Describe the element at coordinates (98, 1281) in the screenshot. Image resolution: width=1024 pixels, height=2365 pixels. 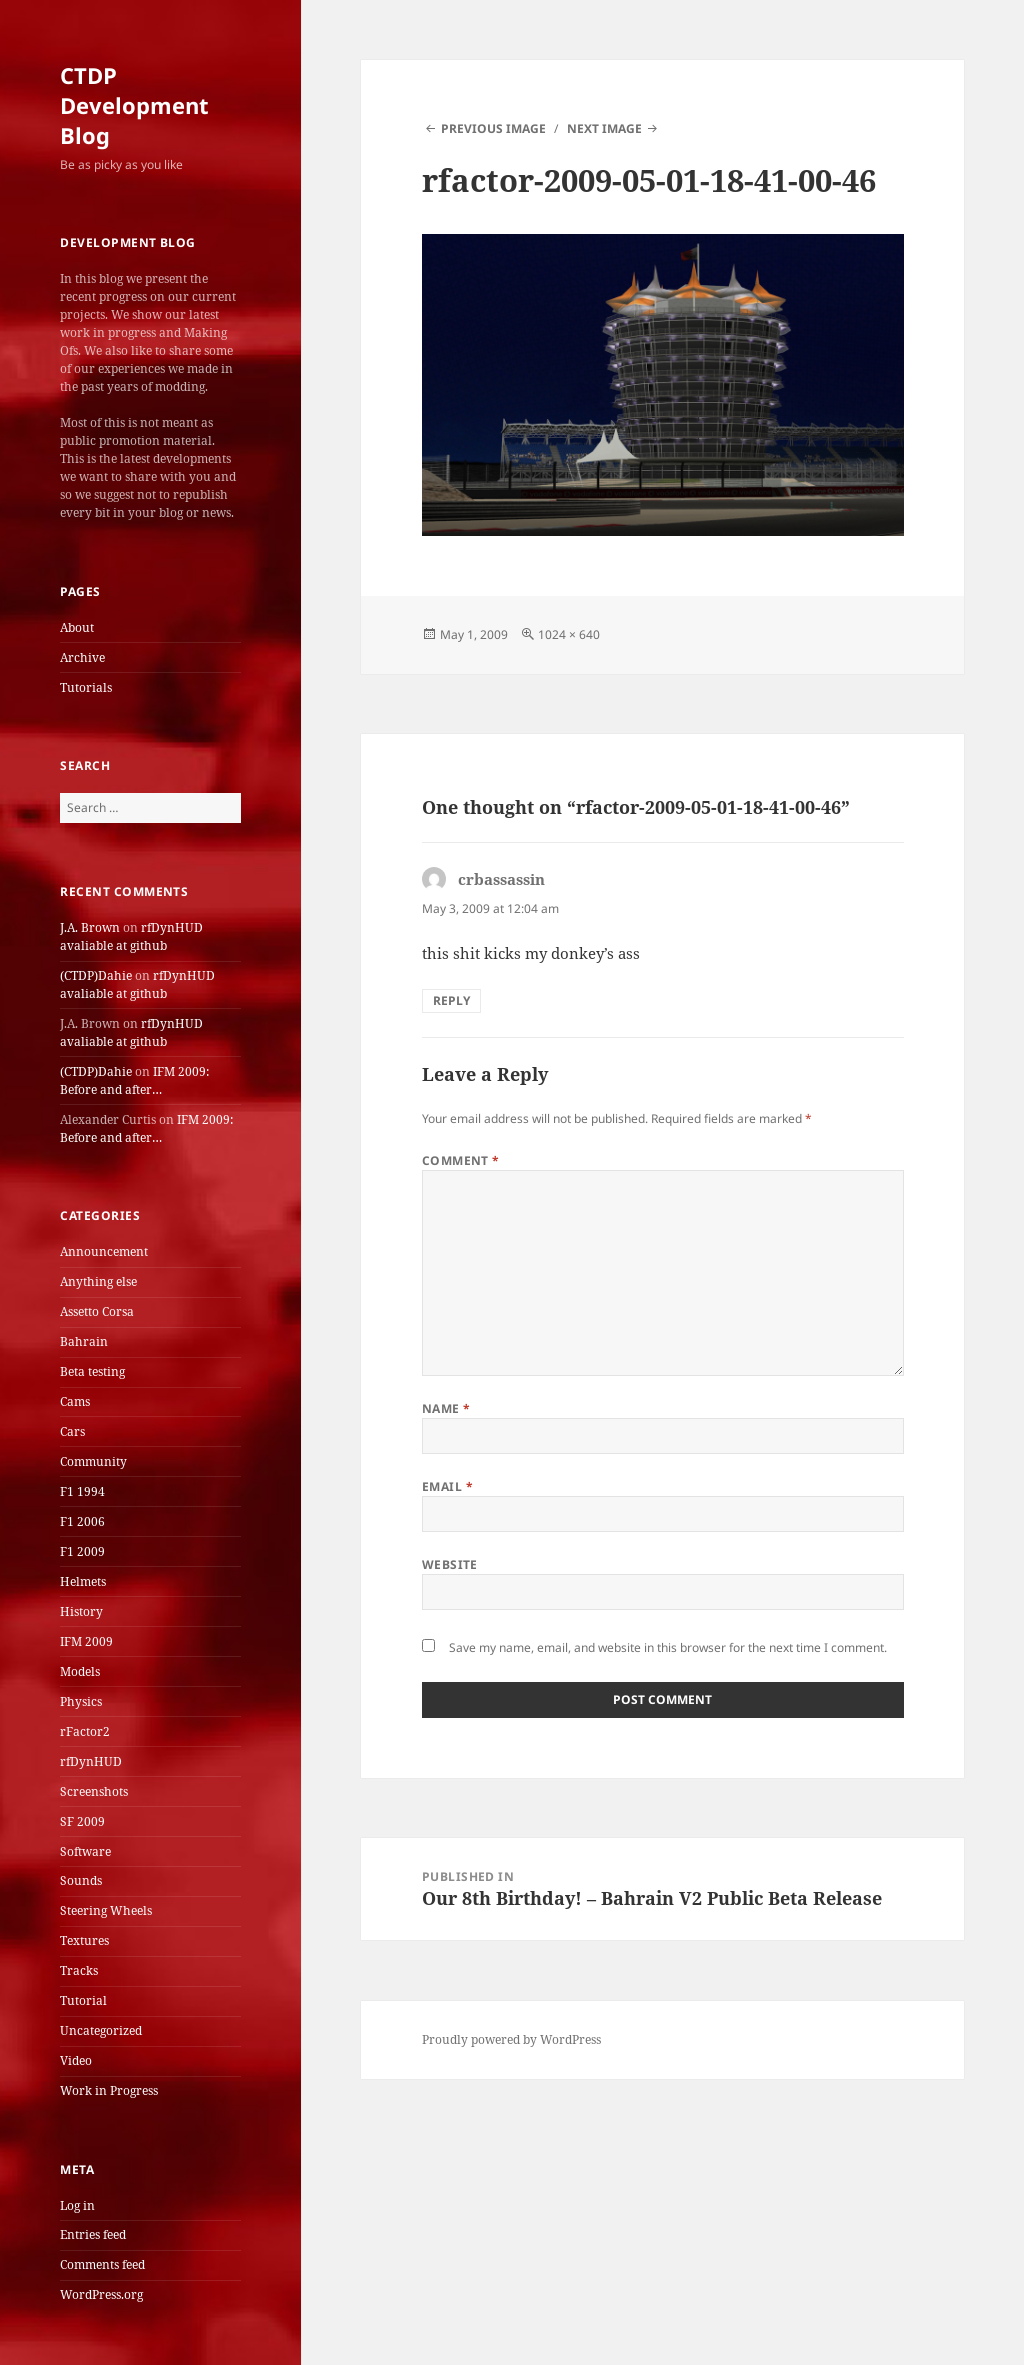
I see `Anything else` at that location.